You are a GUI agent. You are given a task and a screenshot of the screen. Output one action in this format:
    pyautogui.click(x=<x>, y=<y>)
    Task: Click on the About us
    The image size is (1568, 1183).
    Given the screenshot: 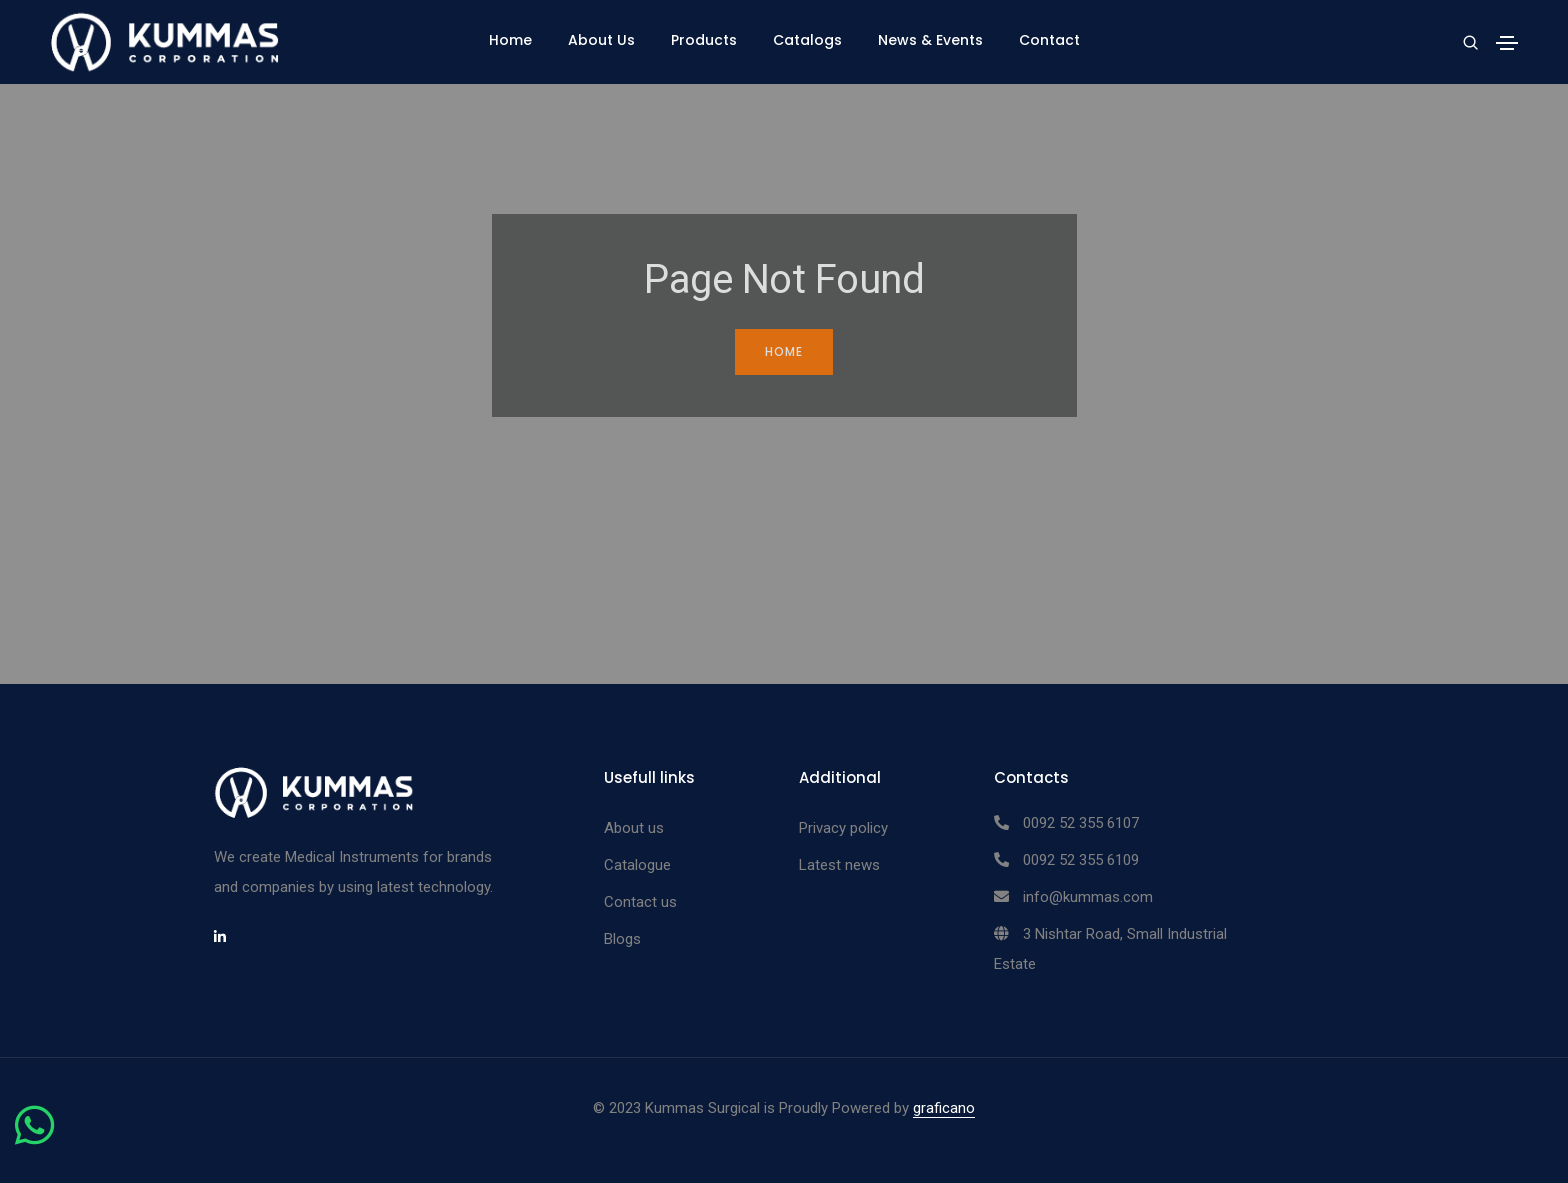 What is the action you would take?
    pyautogui.click(x=634, y=828)
    